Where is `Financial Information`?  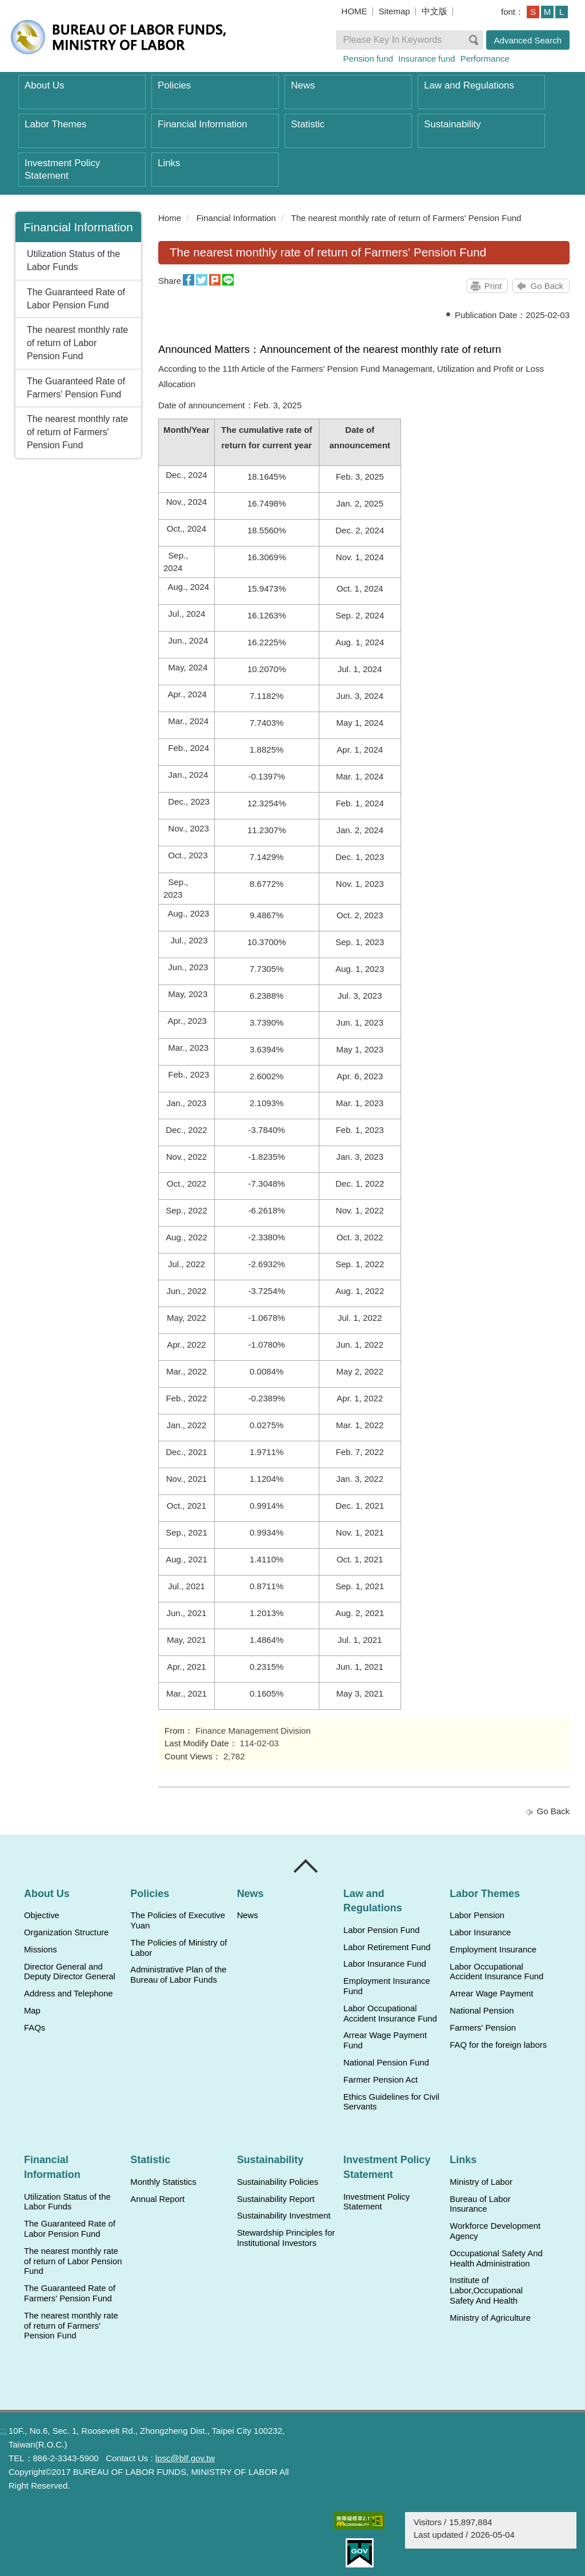
Financial Information is located at coordinates (202, 124).